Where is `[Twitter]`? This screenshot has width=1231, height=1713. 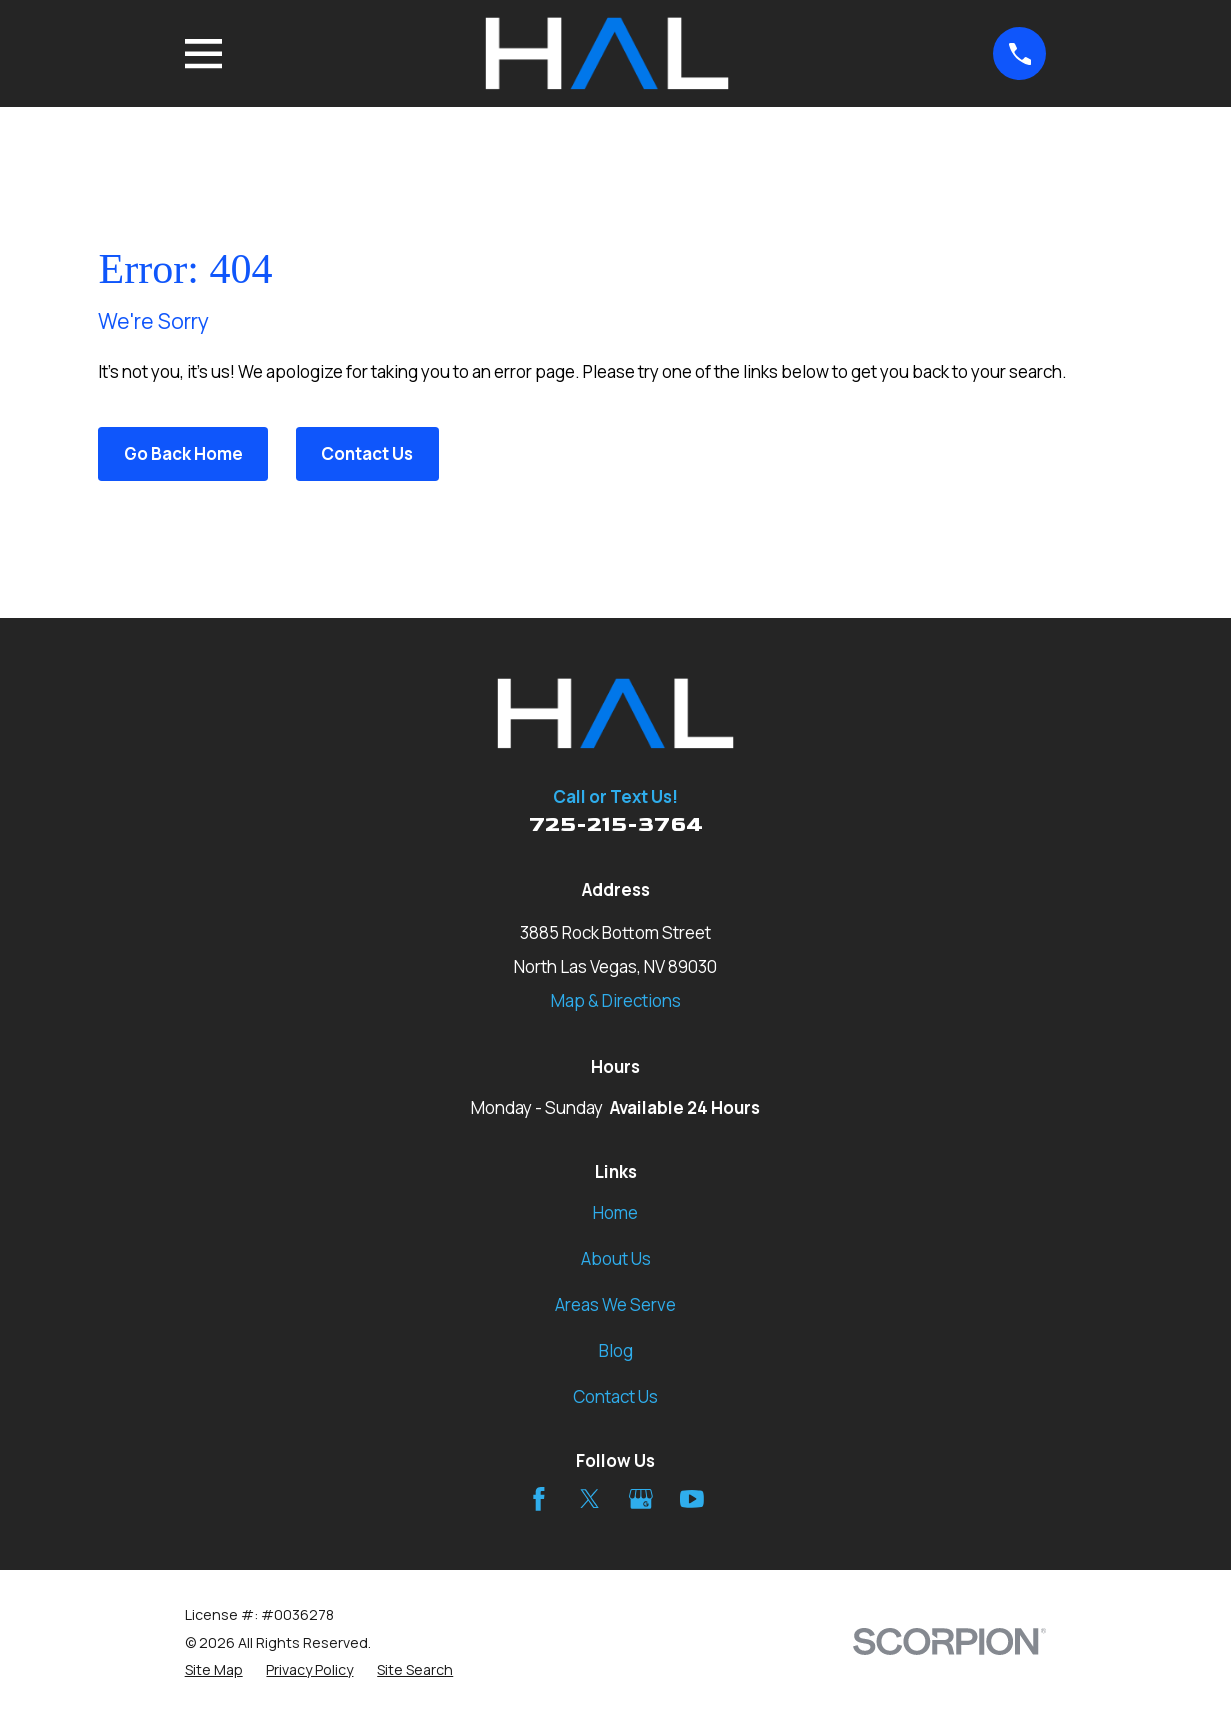 [Twitter] is located at coordinates (590, 1499).